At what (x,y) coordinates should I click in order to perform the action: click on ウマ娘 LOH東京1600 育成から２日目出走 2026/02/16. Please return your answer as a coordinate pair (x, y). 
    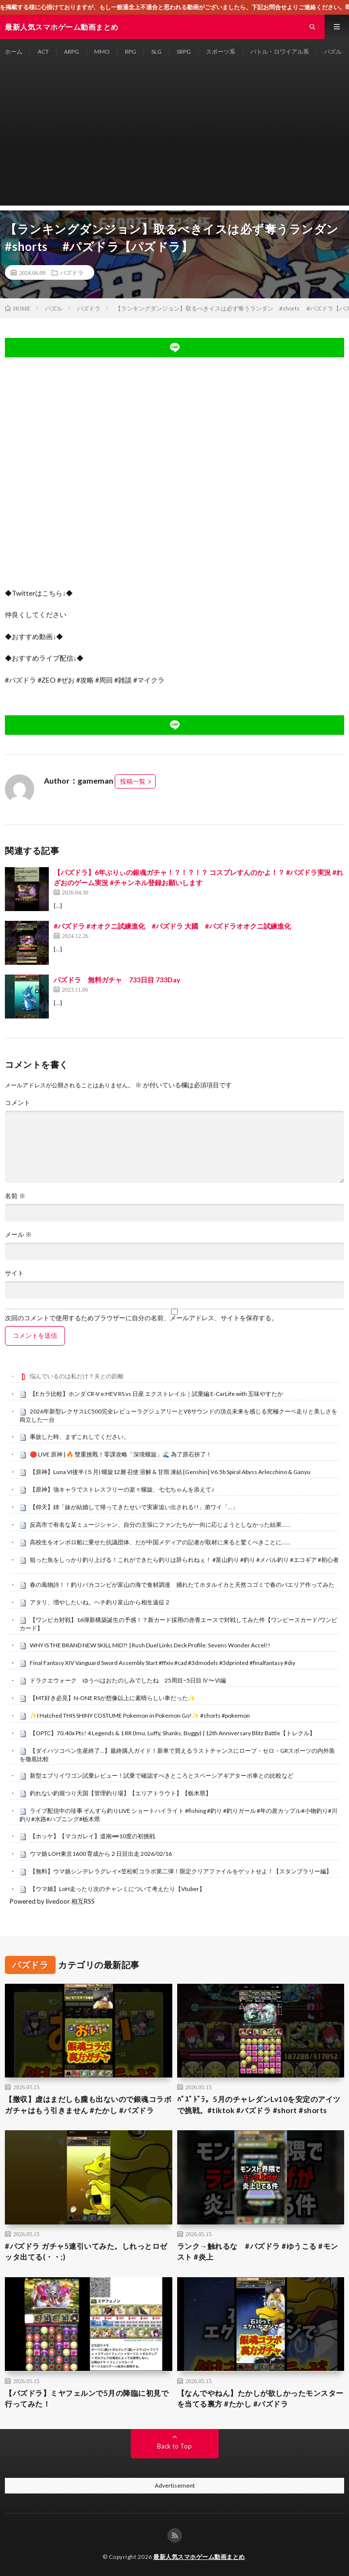
    Looking at the image, I should click on (101, 1853).